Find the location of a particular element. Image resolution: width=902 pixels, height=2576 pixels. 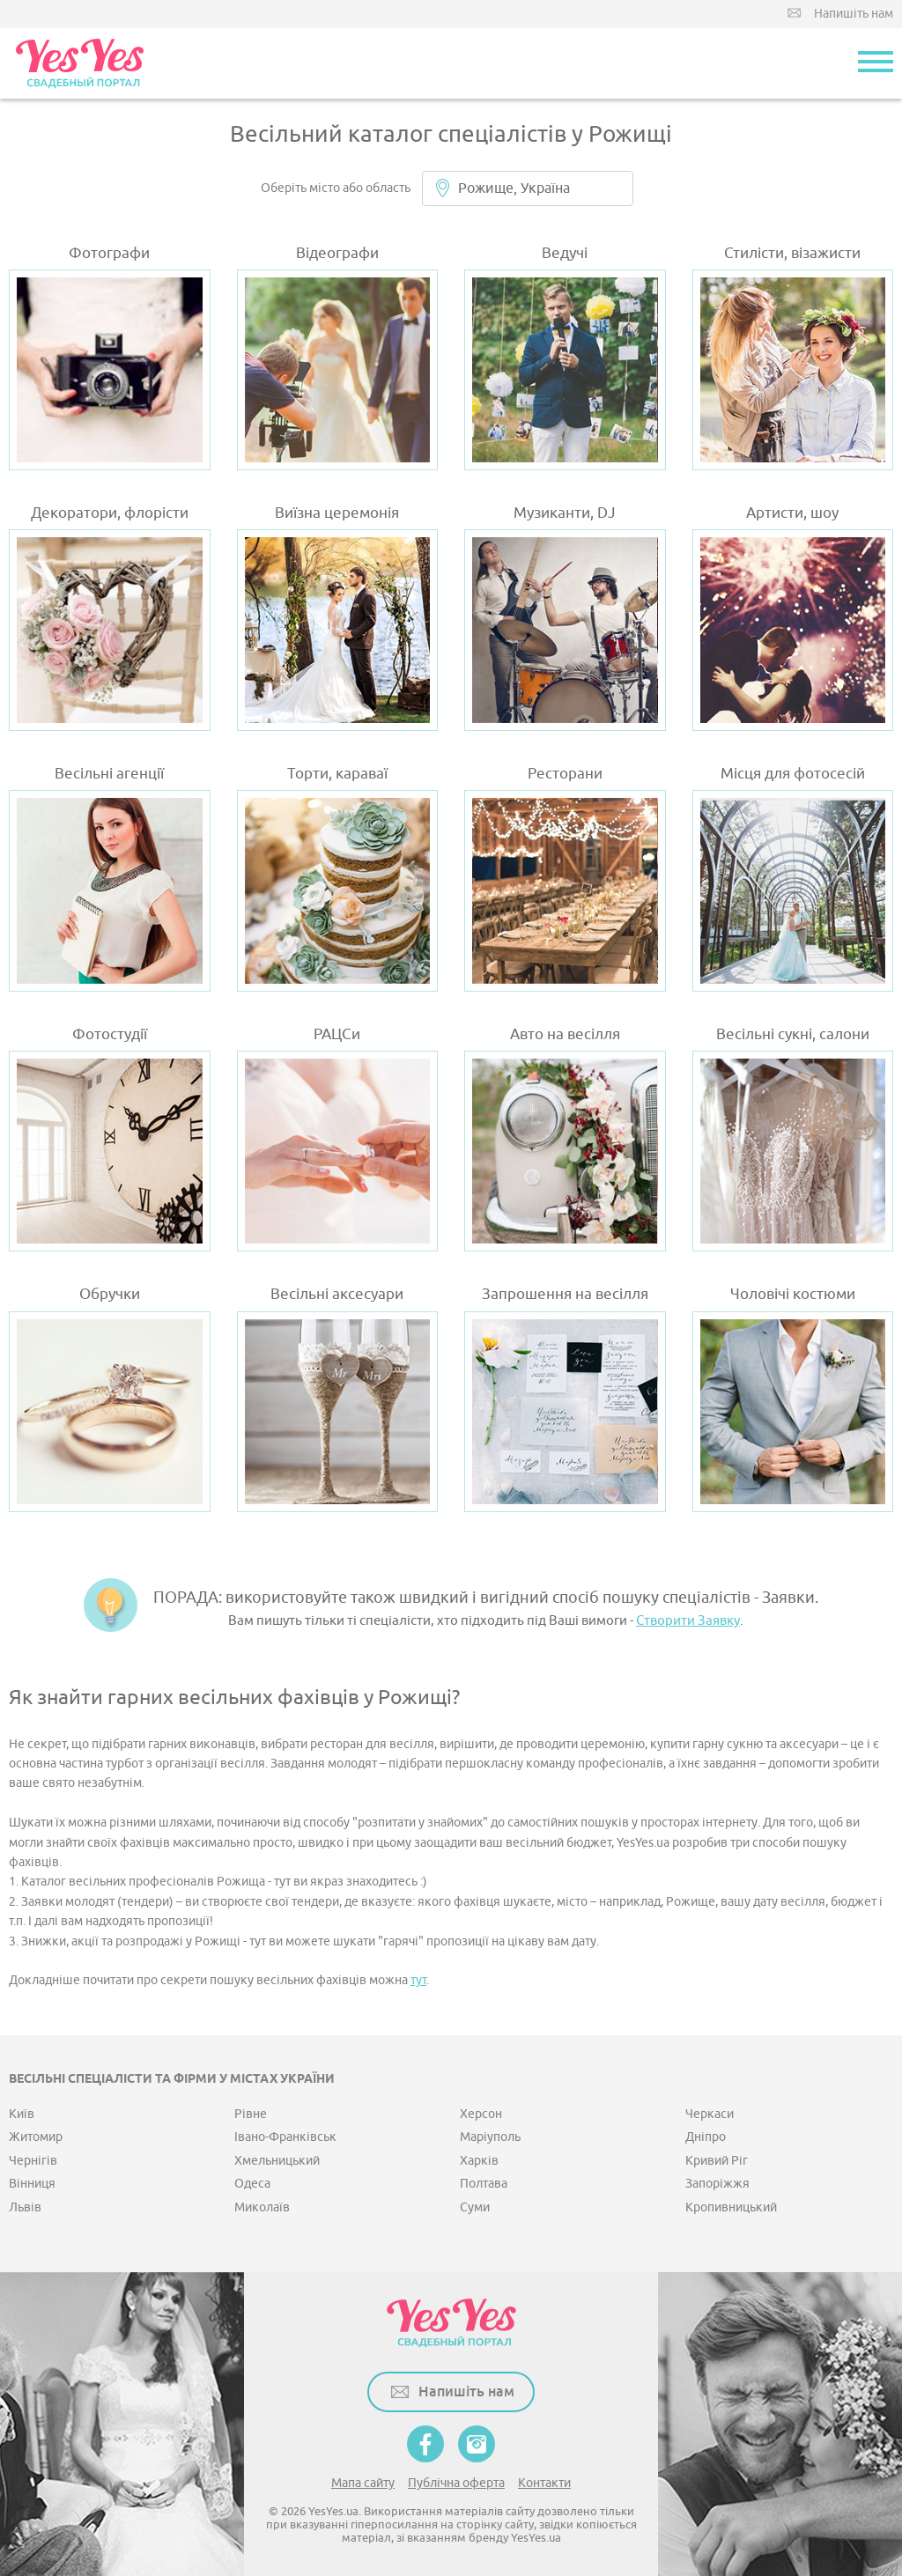

Черкаси is located at coordinates (709, 2114).